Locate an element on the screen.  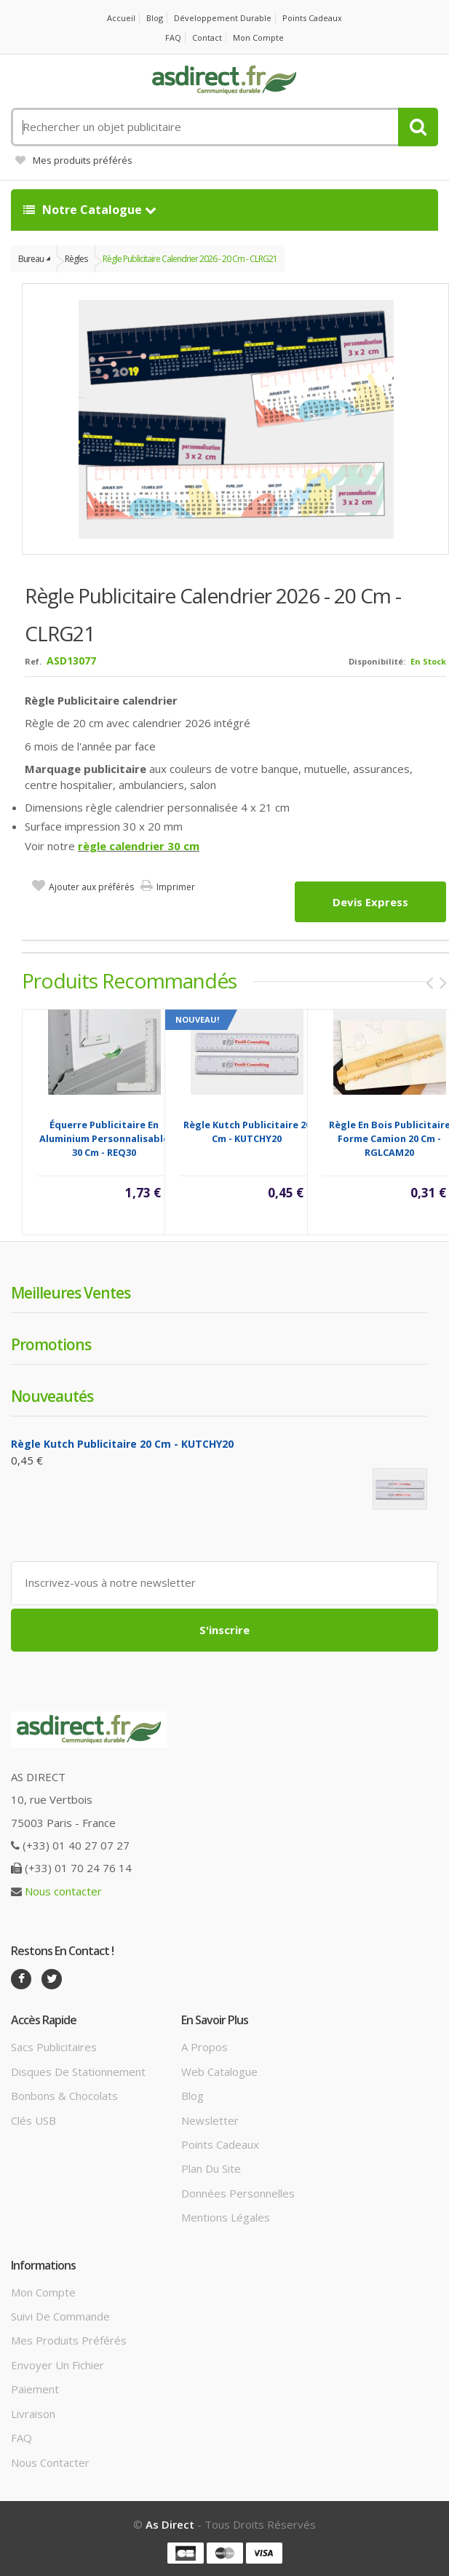
Bonbons & Chocolats is located at coordinates (64, 2095).